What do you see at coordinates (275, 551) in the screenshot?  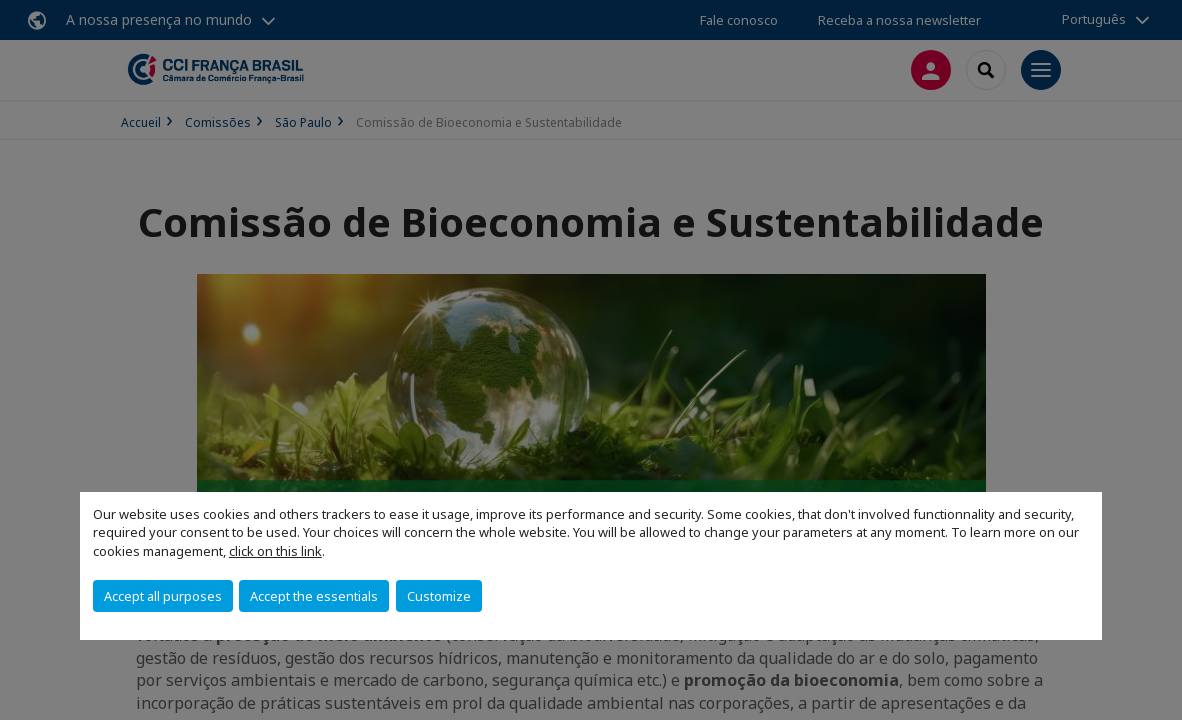 I see `click on this link` at bounding box center [275, 551].